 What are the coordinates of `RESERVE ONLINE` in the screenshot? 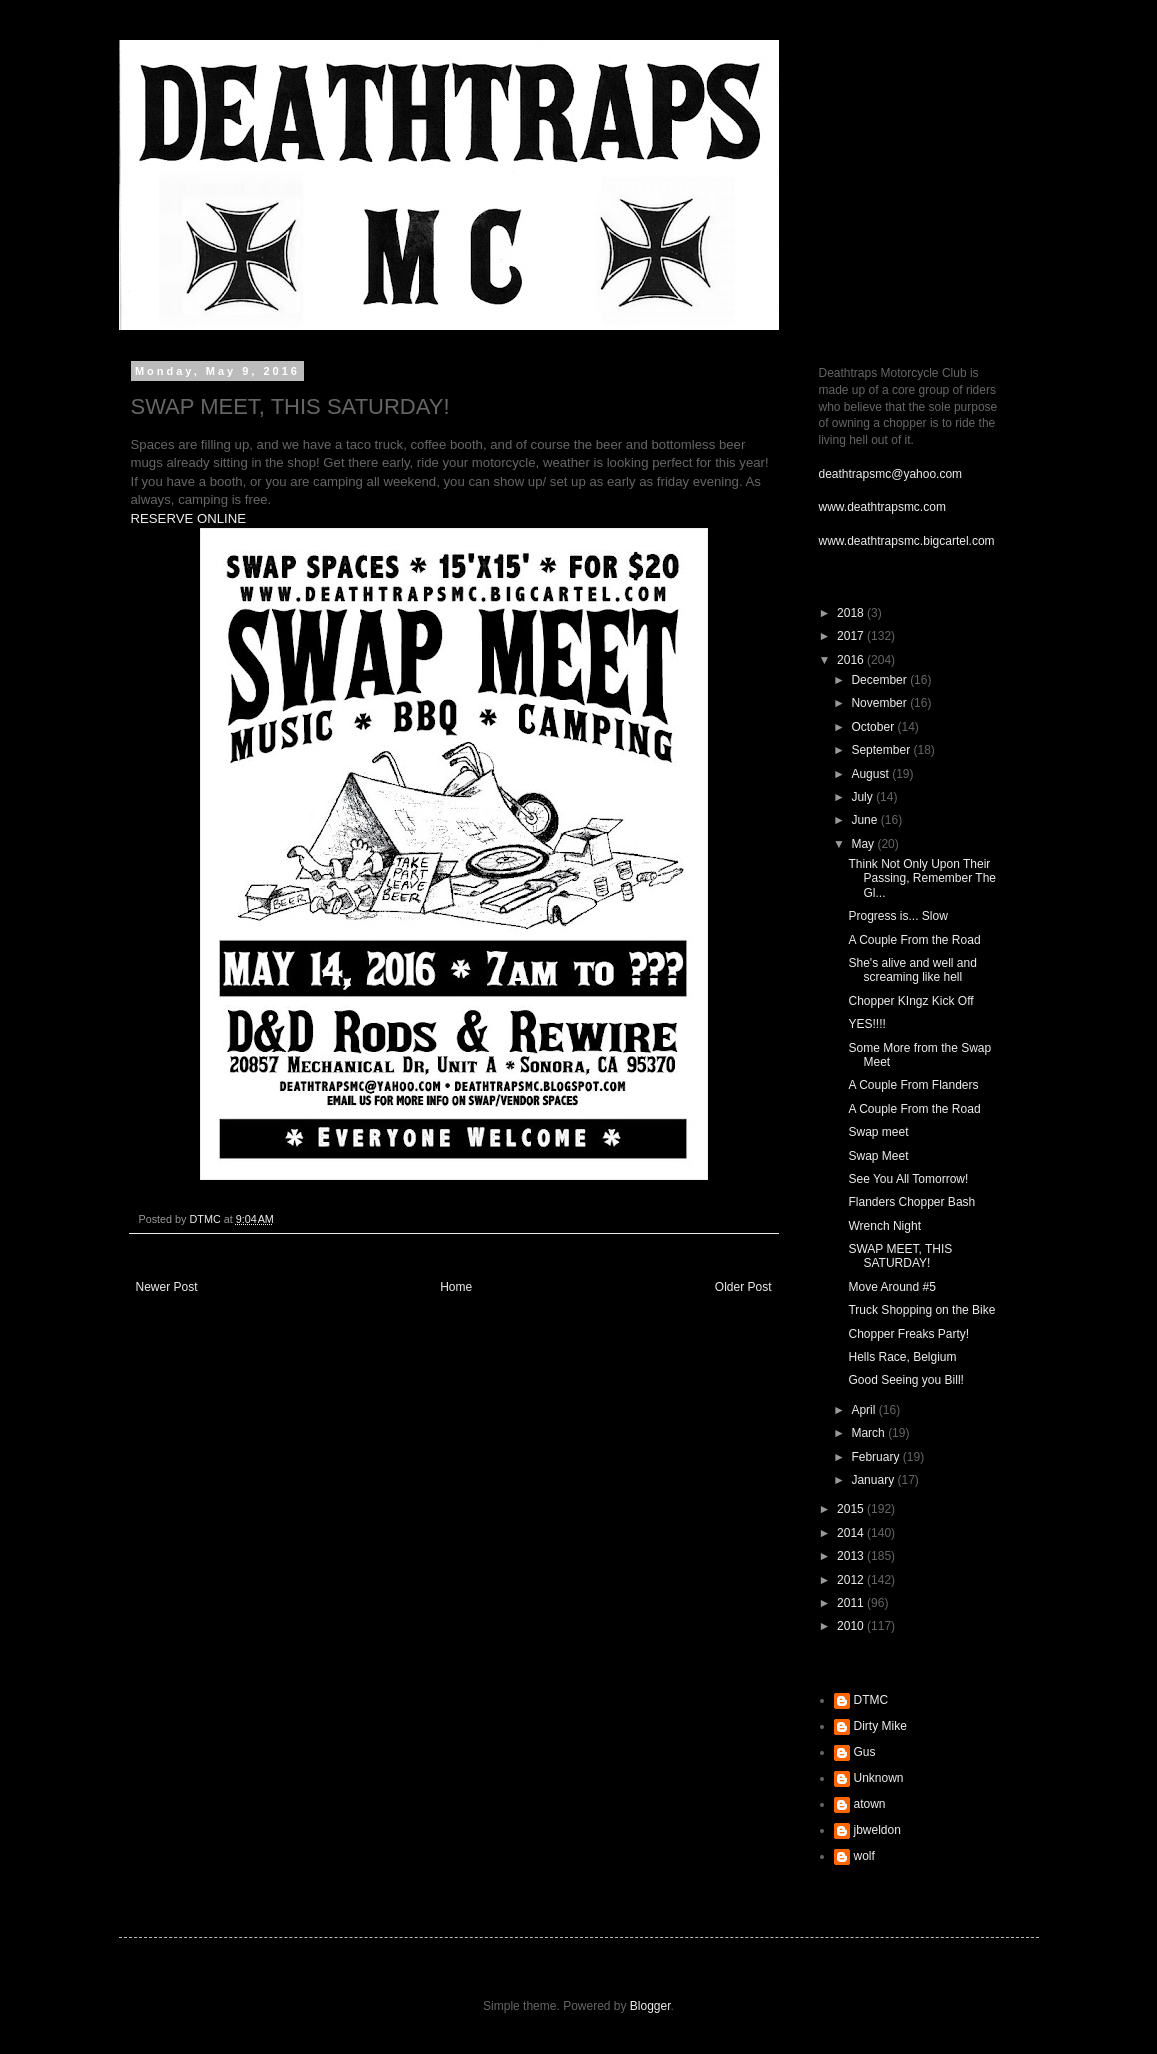 It's located at (189, 518).